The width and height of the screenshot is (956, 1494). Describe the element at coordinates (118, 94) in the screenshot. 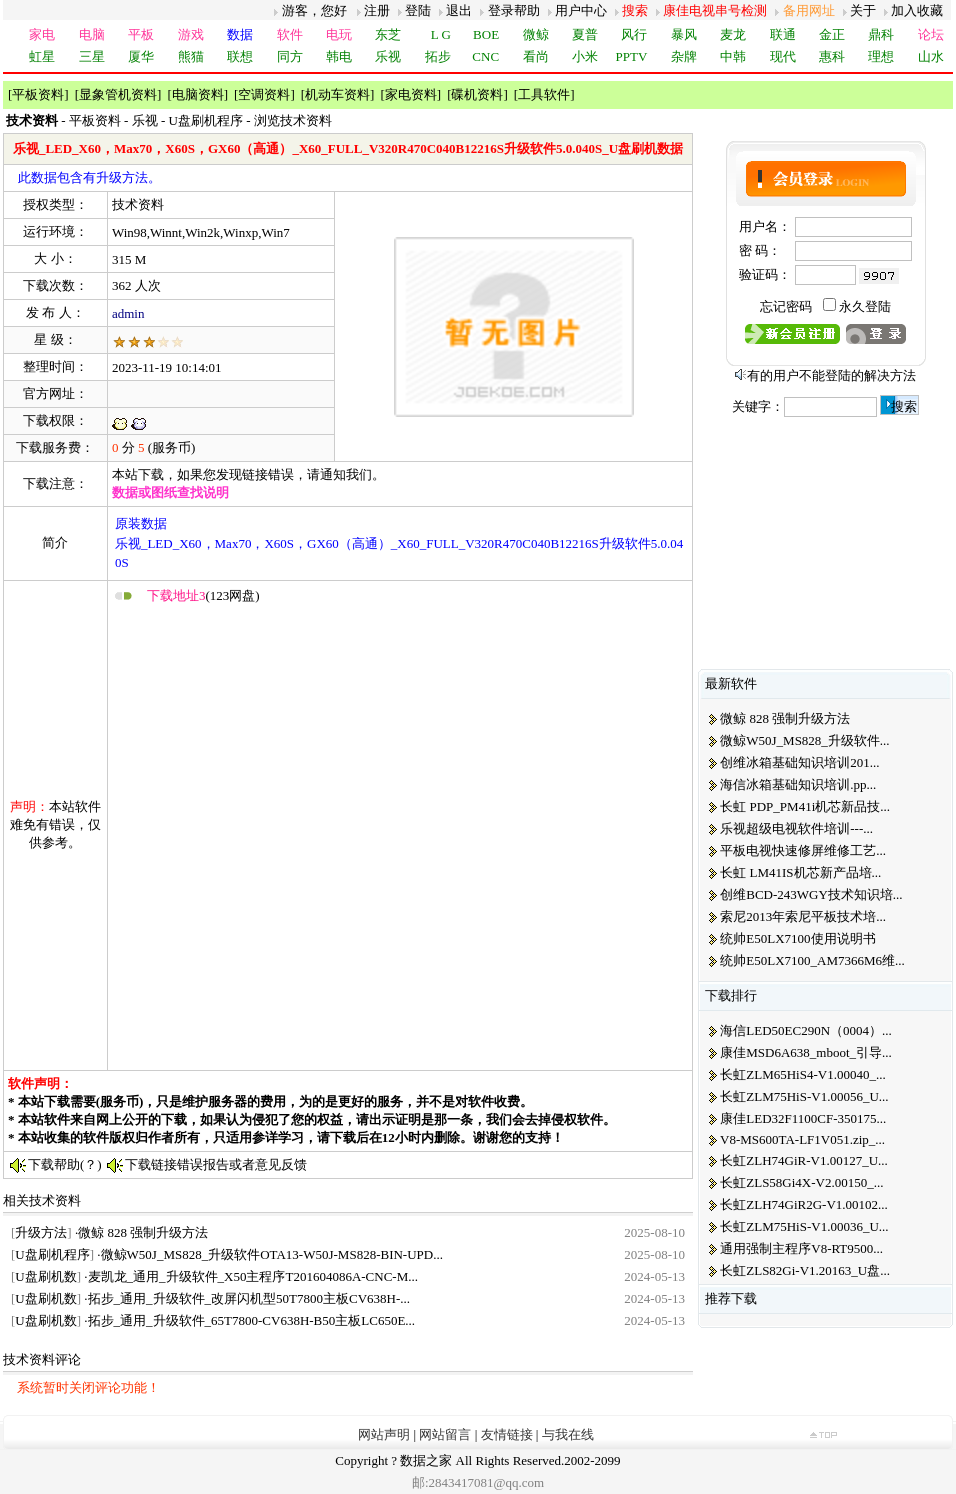

I see `显象管机资料` at that location.